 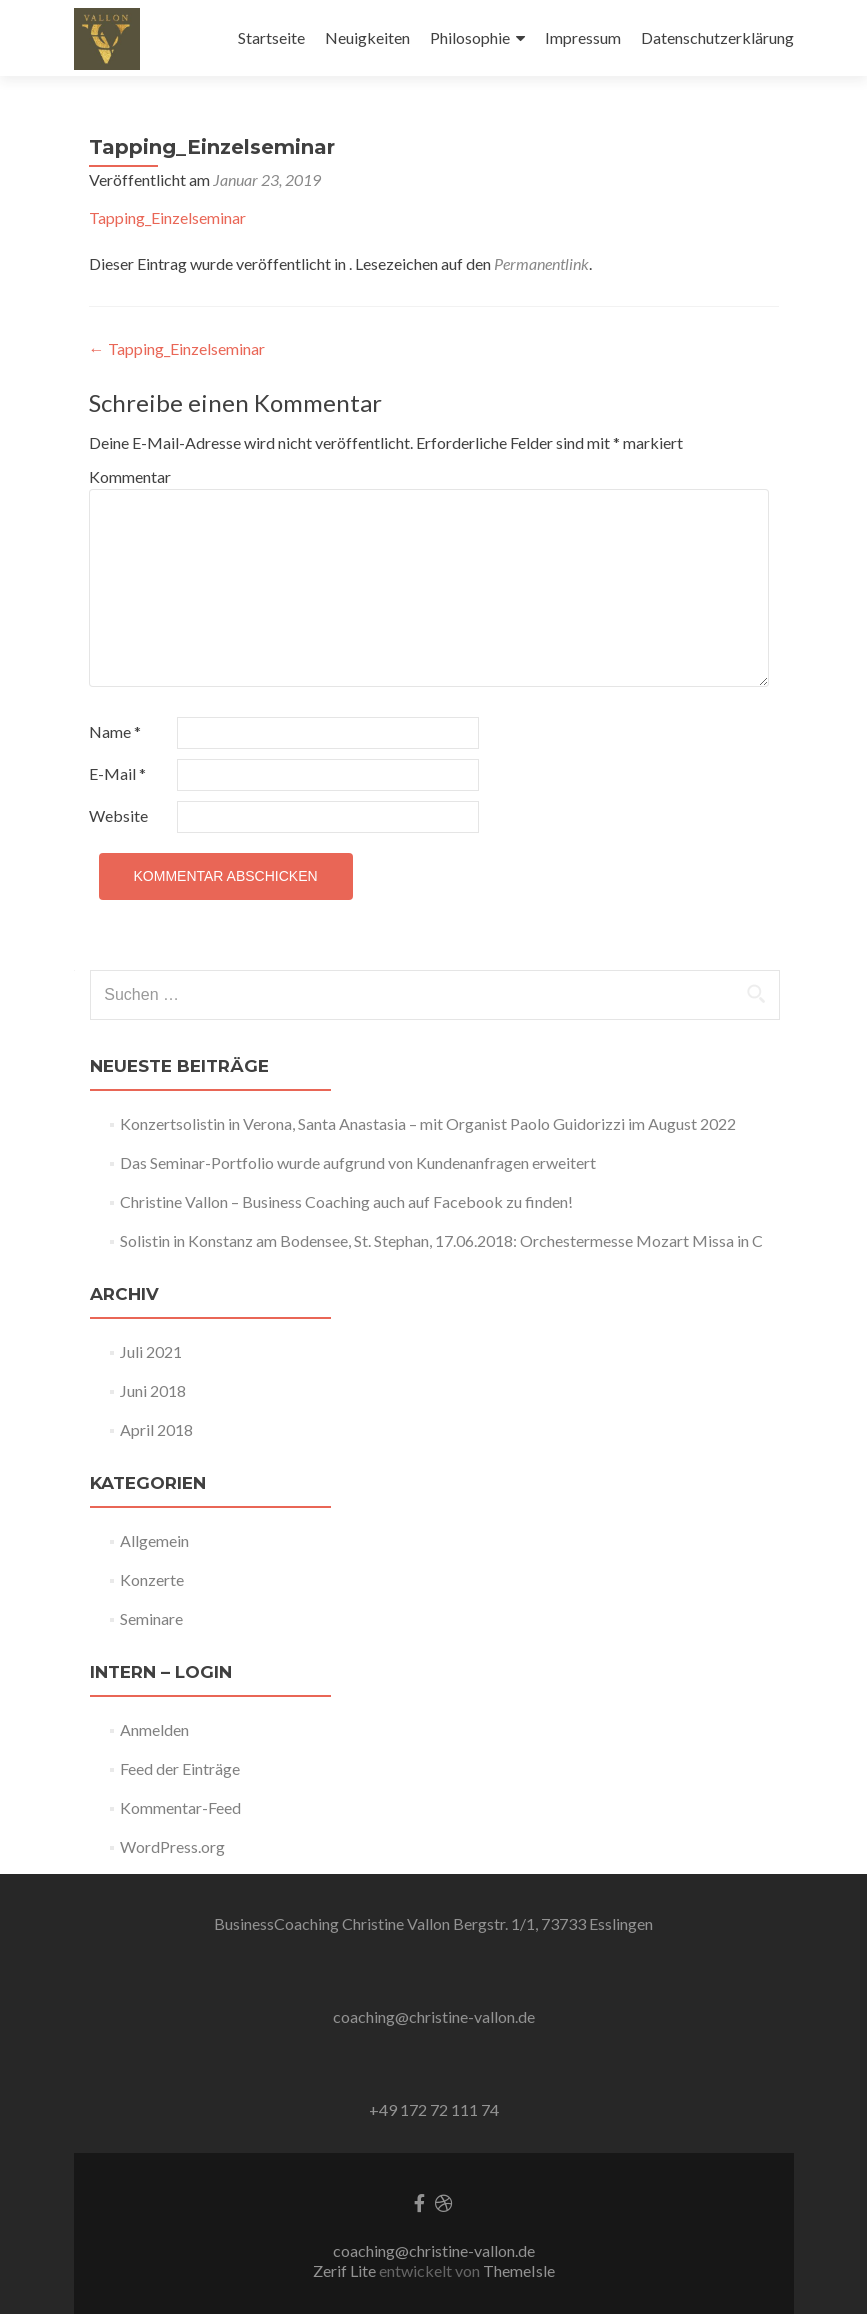 What do you see at coordinates (717, 37) in the screenshot?
I see `Datenschutzerklärung` at bounding box center [717, 37].